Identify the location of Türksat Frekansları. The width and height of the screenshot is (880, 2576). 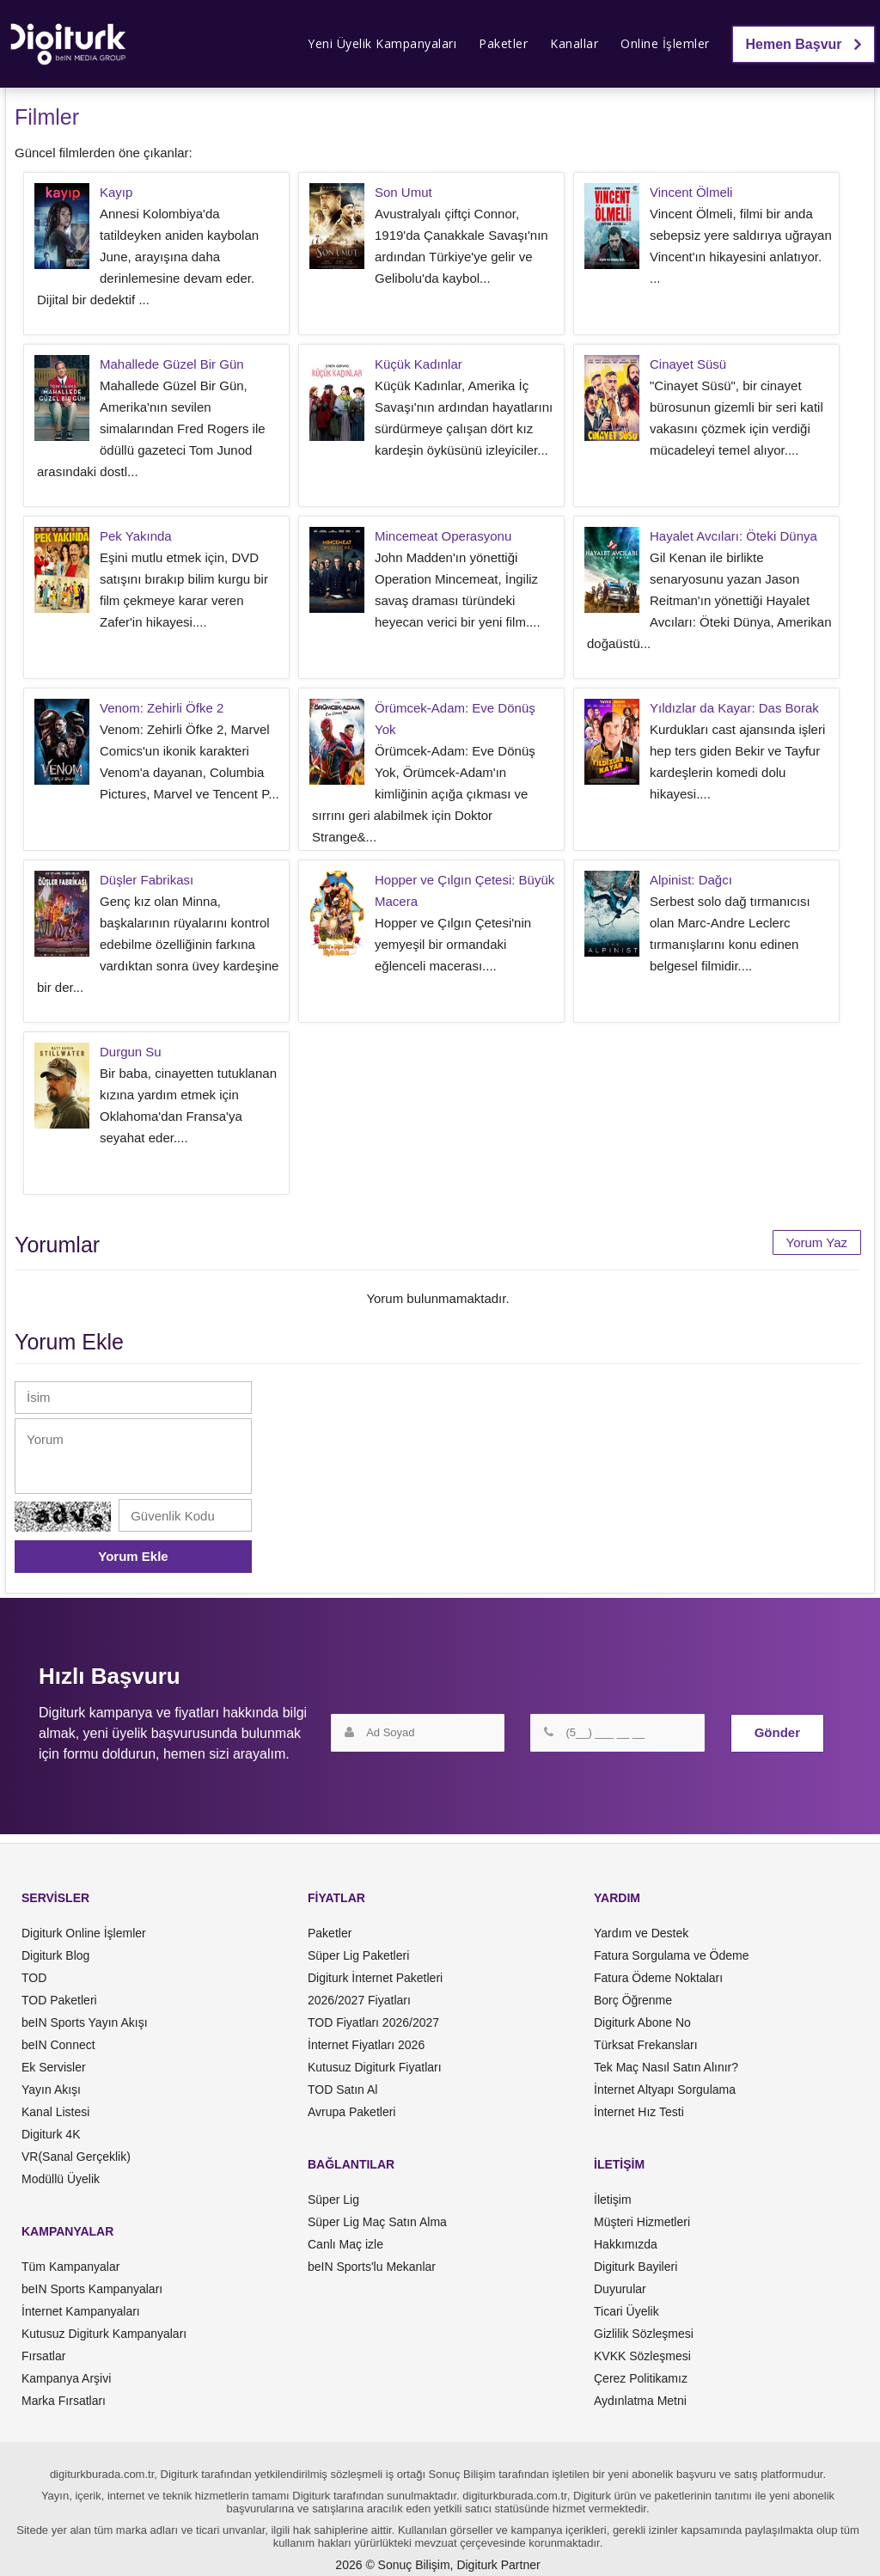
(646, 2045).